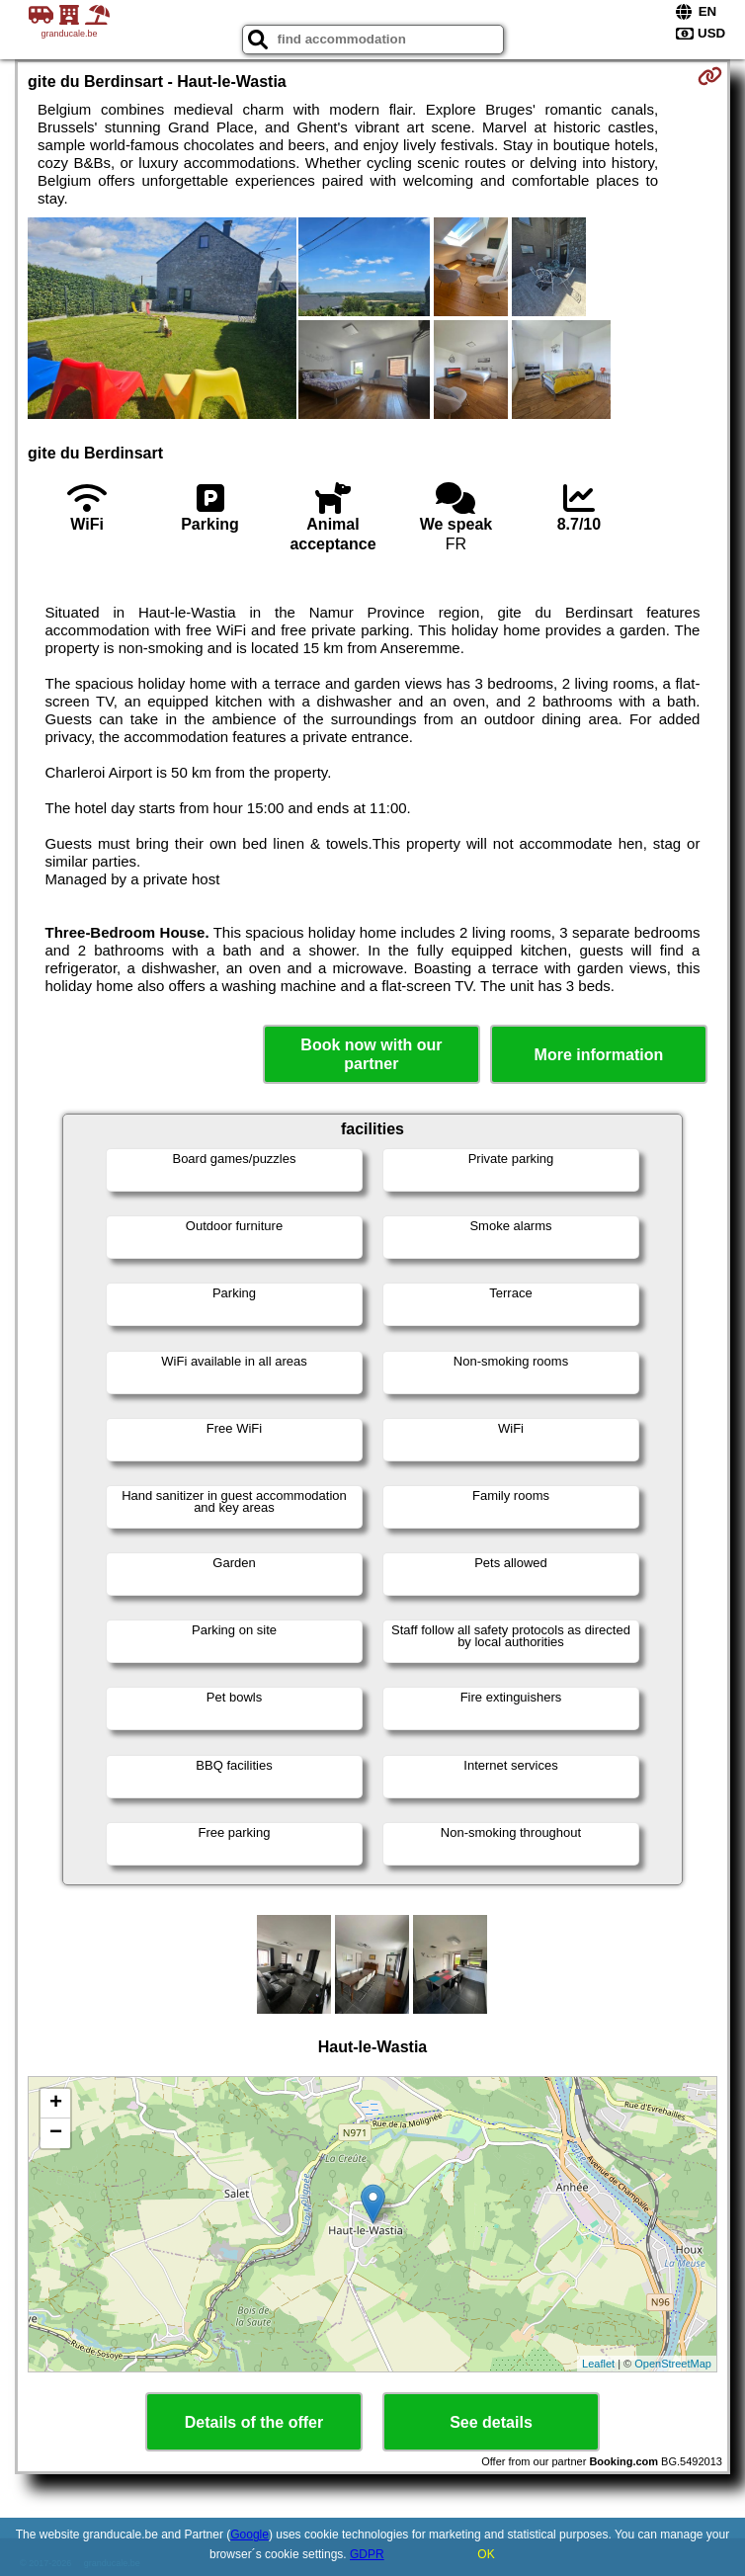 This screenshot has width=745, height=2576. I want to click on OpenStreetMap, so click(672, 2363).